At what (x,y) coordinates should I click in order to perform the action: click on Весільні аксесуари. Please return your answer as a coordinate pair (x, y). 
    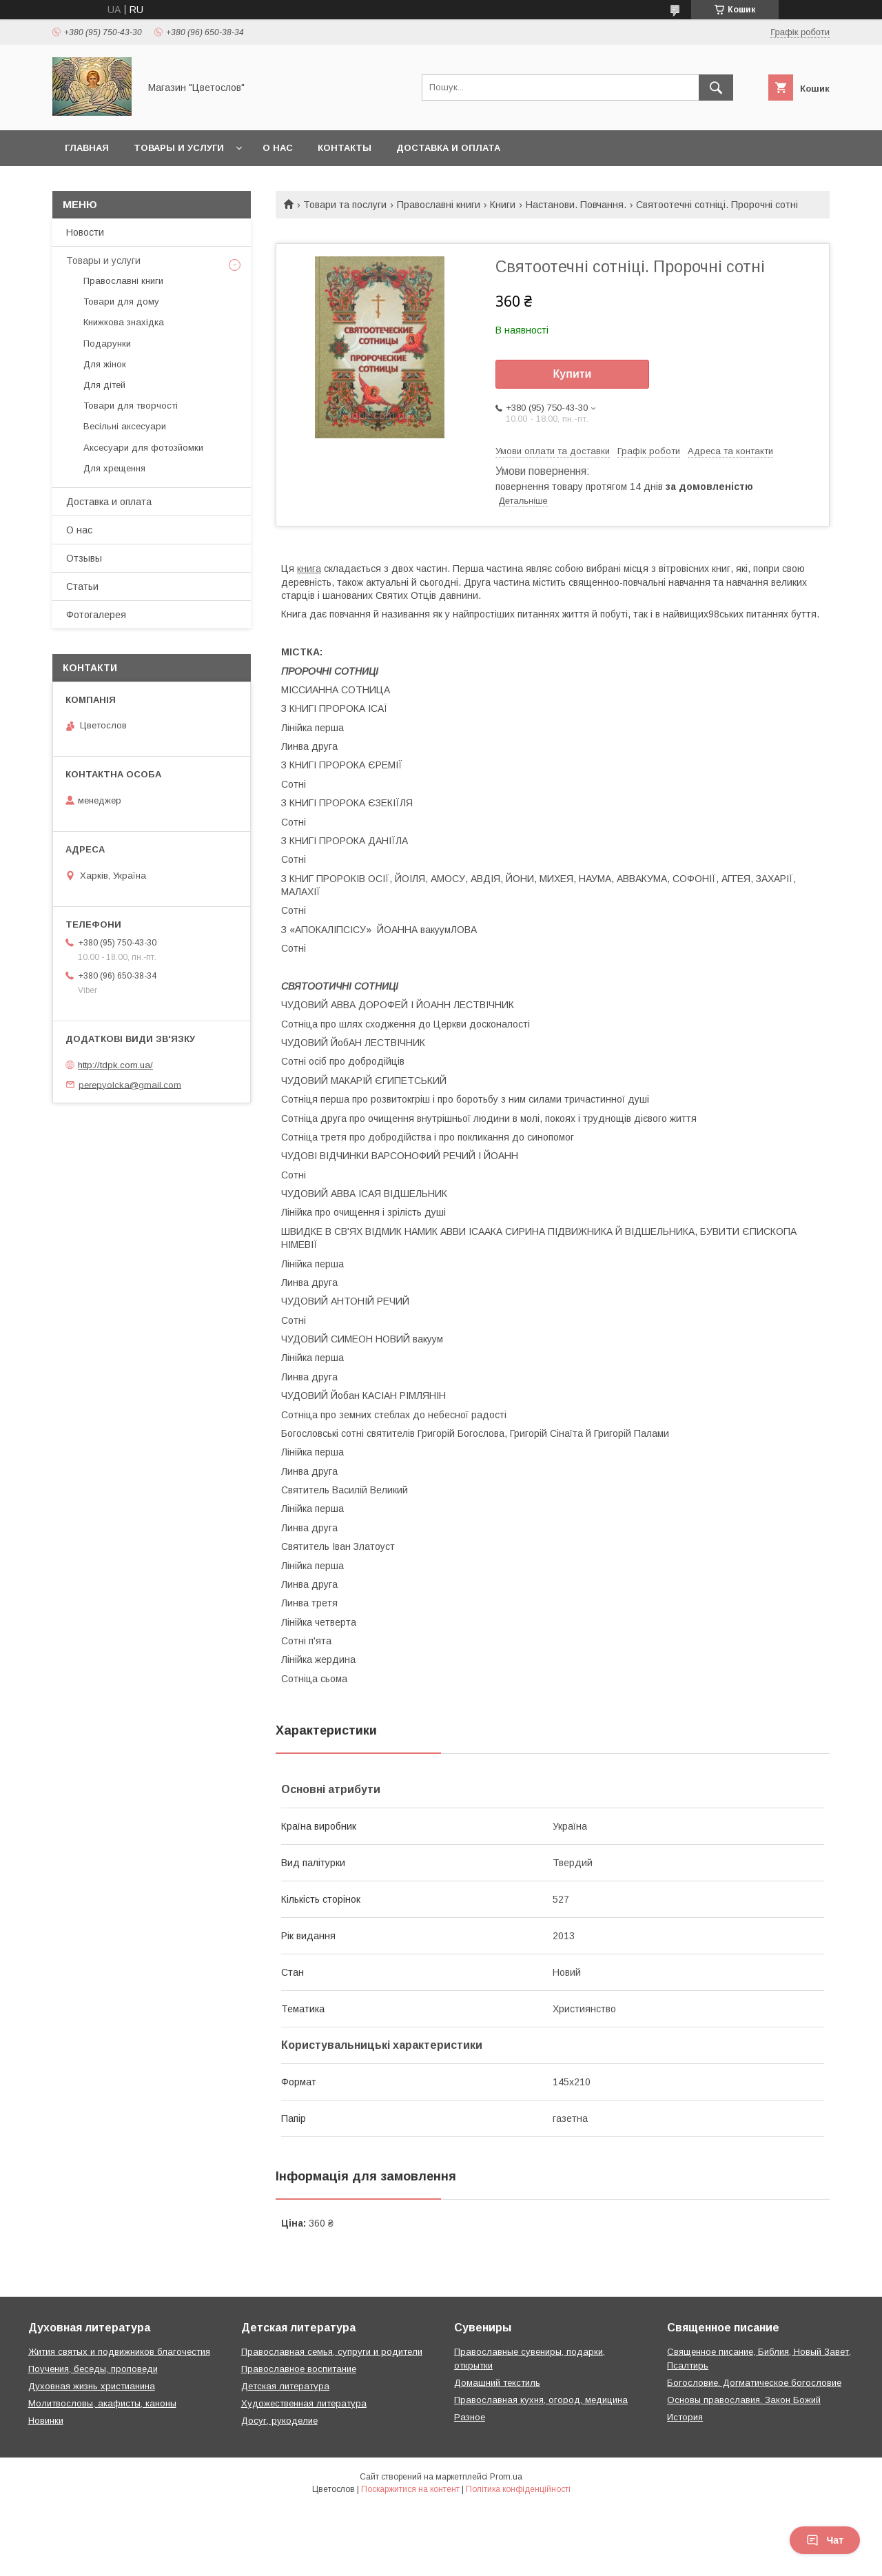
    Looking at the image, I should click on (124, 426).